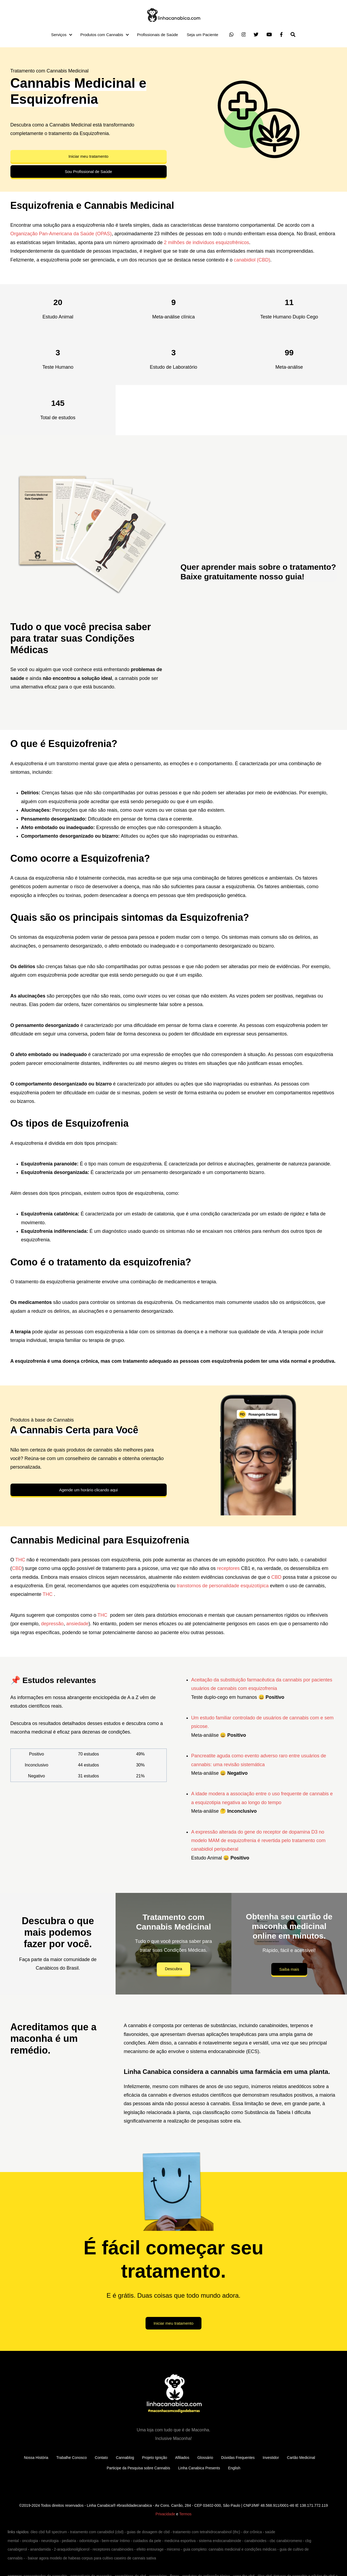 The height and width of the screenshot is (2576, 347). Describe the element at coordinates (205, 2457) in the screenshot. I see `Glossário` at that location.